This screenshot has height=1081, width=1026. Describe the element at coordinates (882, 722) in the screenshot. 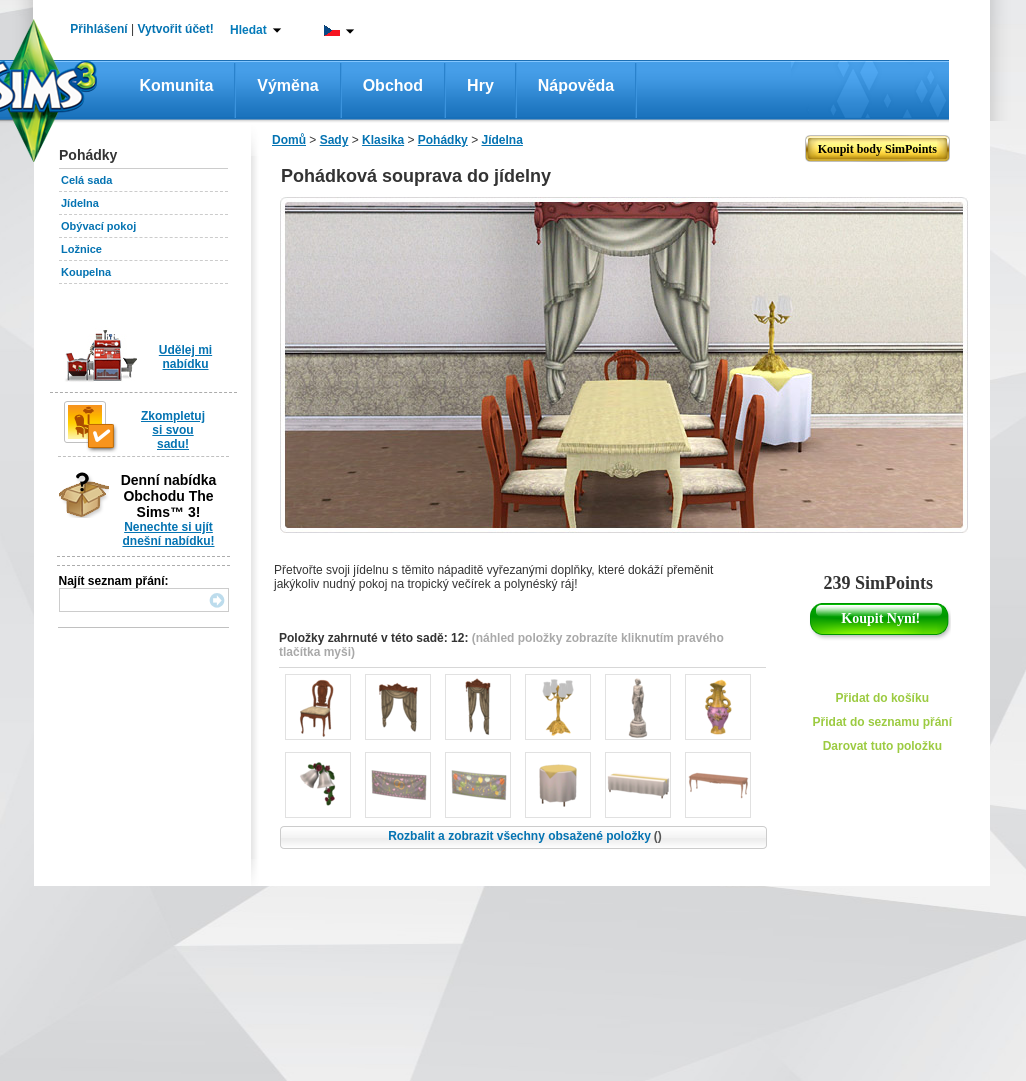

I see `Přidat do seznamu přání` at that location.